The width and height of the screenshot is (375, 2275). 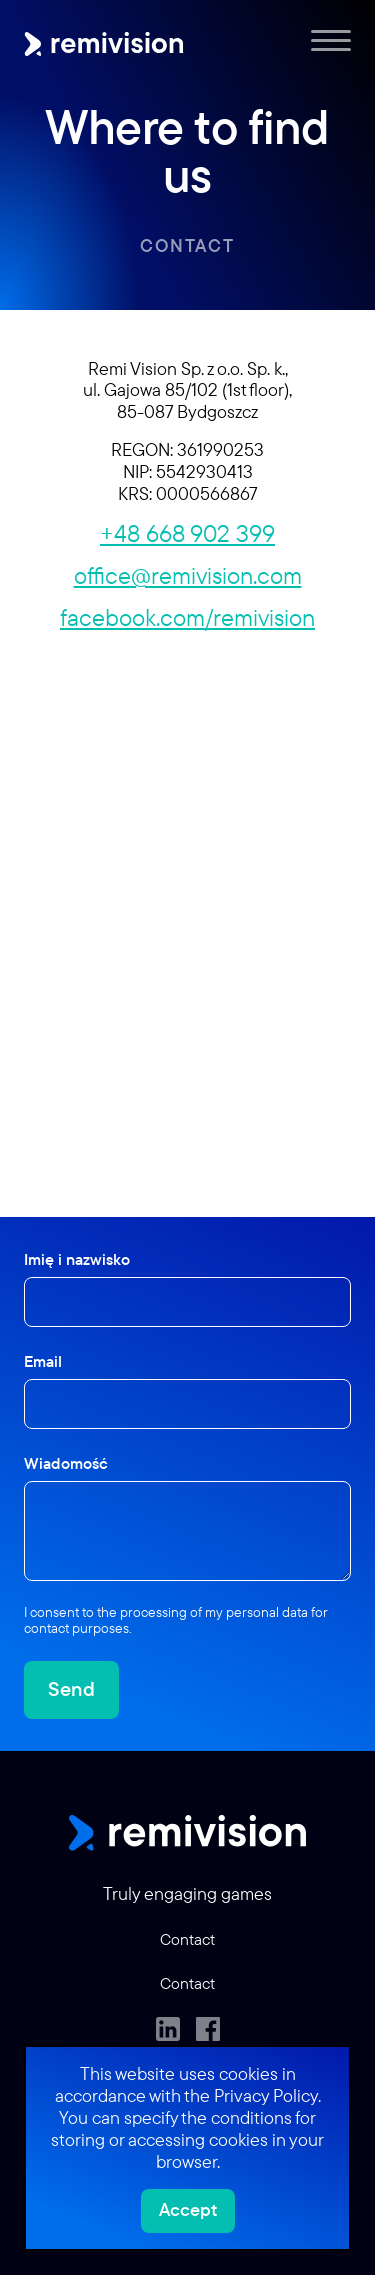 I want to click on Accept, so click(x=188, y=2209).